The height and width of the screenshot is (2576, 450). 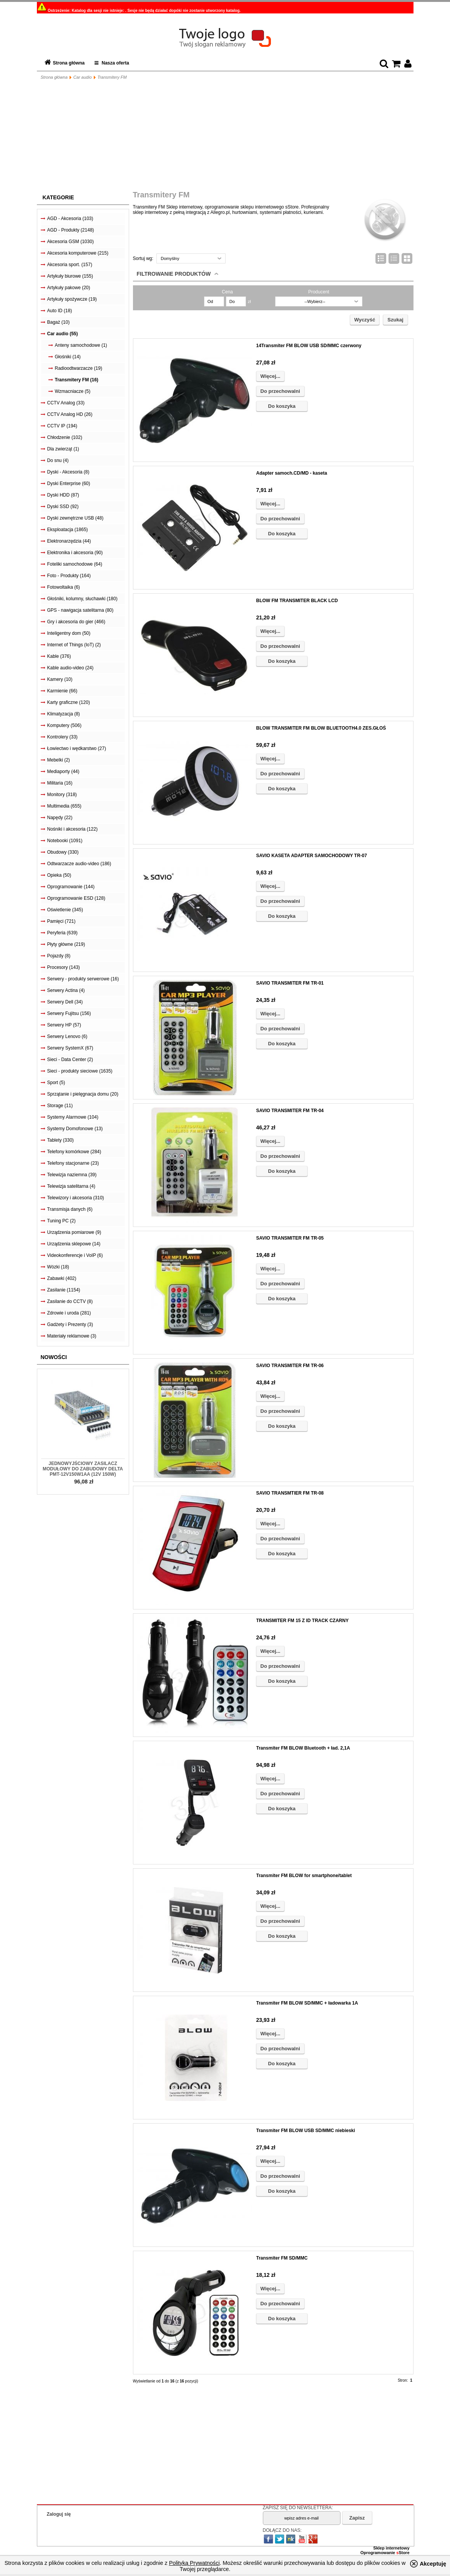 What do you see at coordinates (62, 932) in the screenshot?
I see `Peryferia (639)` at bounding box center [62, 932].